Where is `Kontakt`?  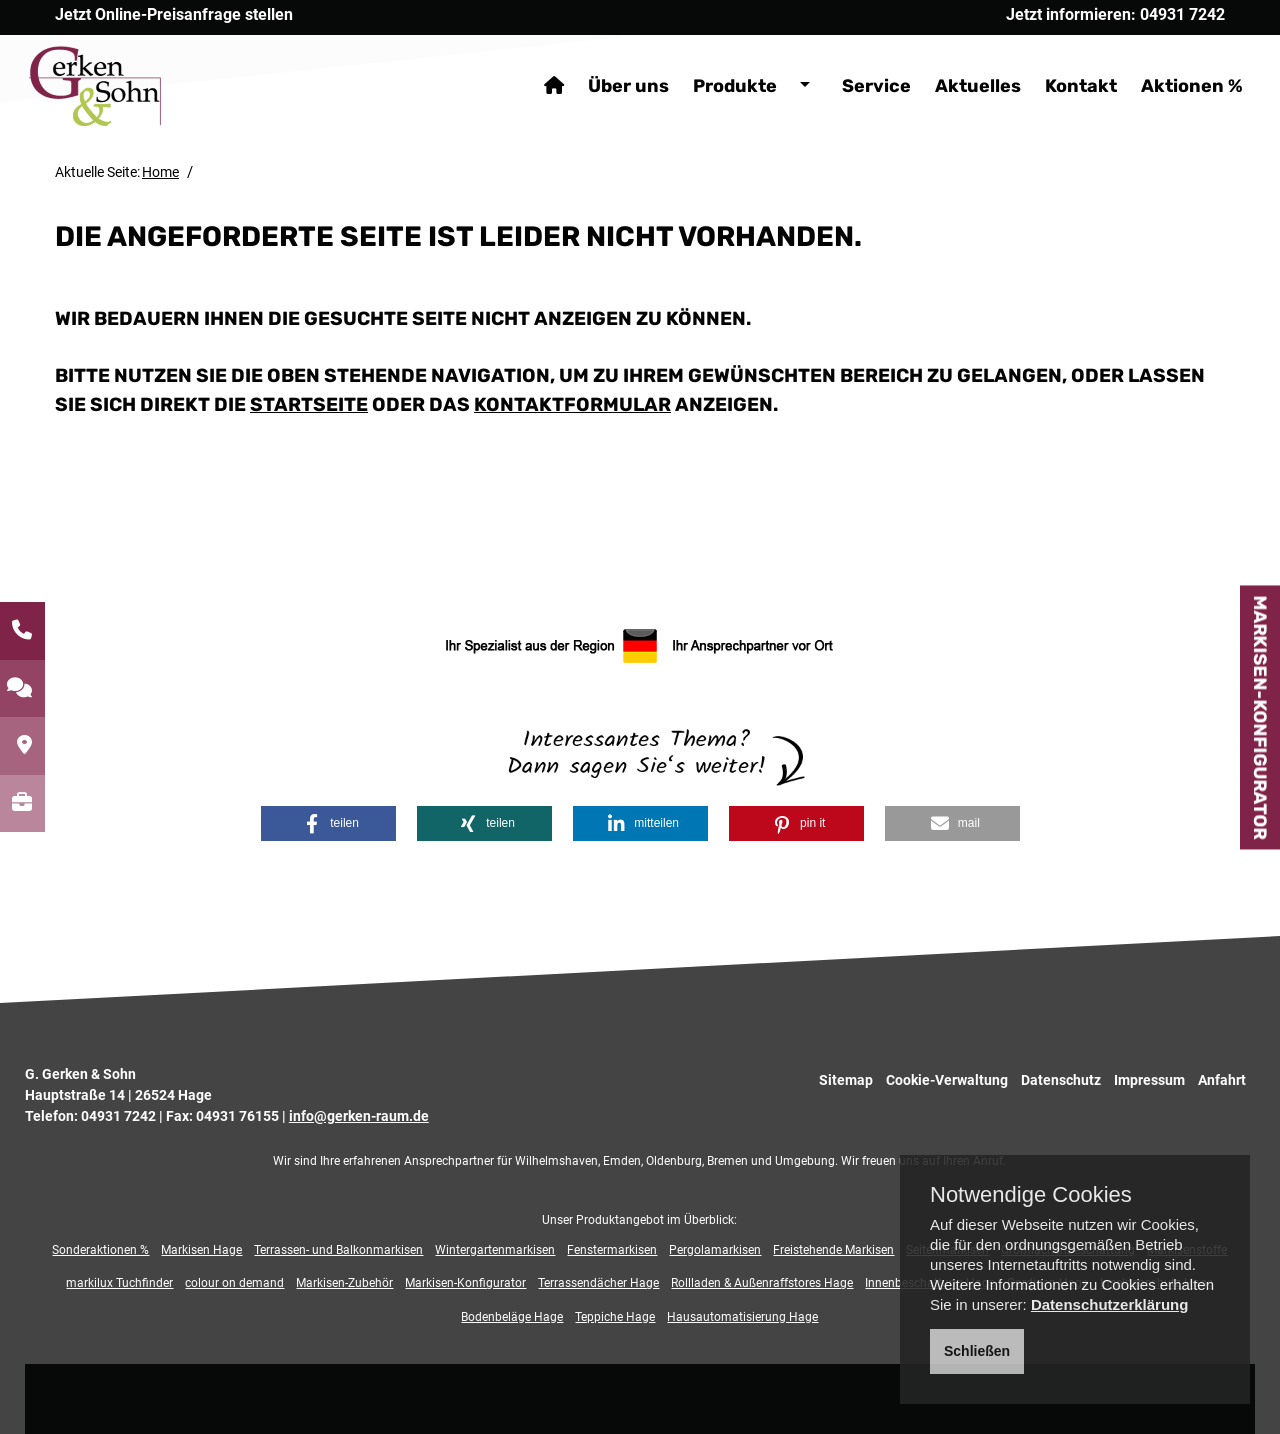 Kontakt is located at coordinates (1055, 60).